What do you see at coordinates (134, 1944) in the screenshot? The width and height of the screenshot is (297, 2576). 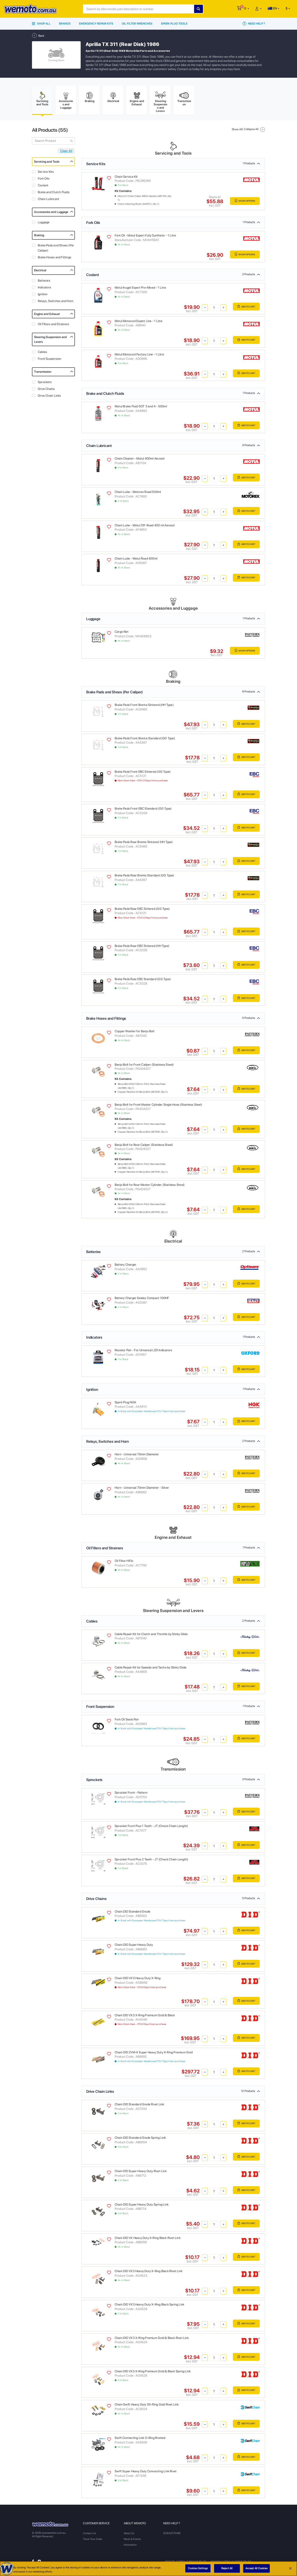 I see `Chain DID Super Heavy Duty` at bounding box center [134, 1944].